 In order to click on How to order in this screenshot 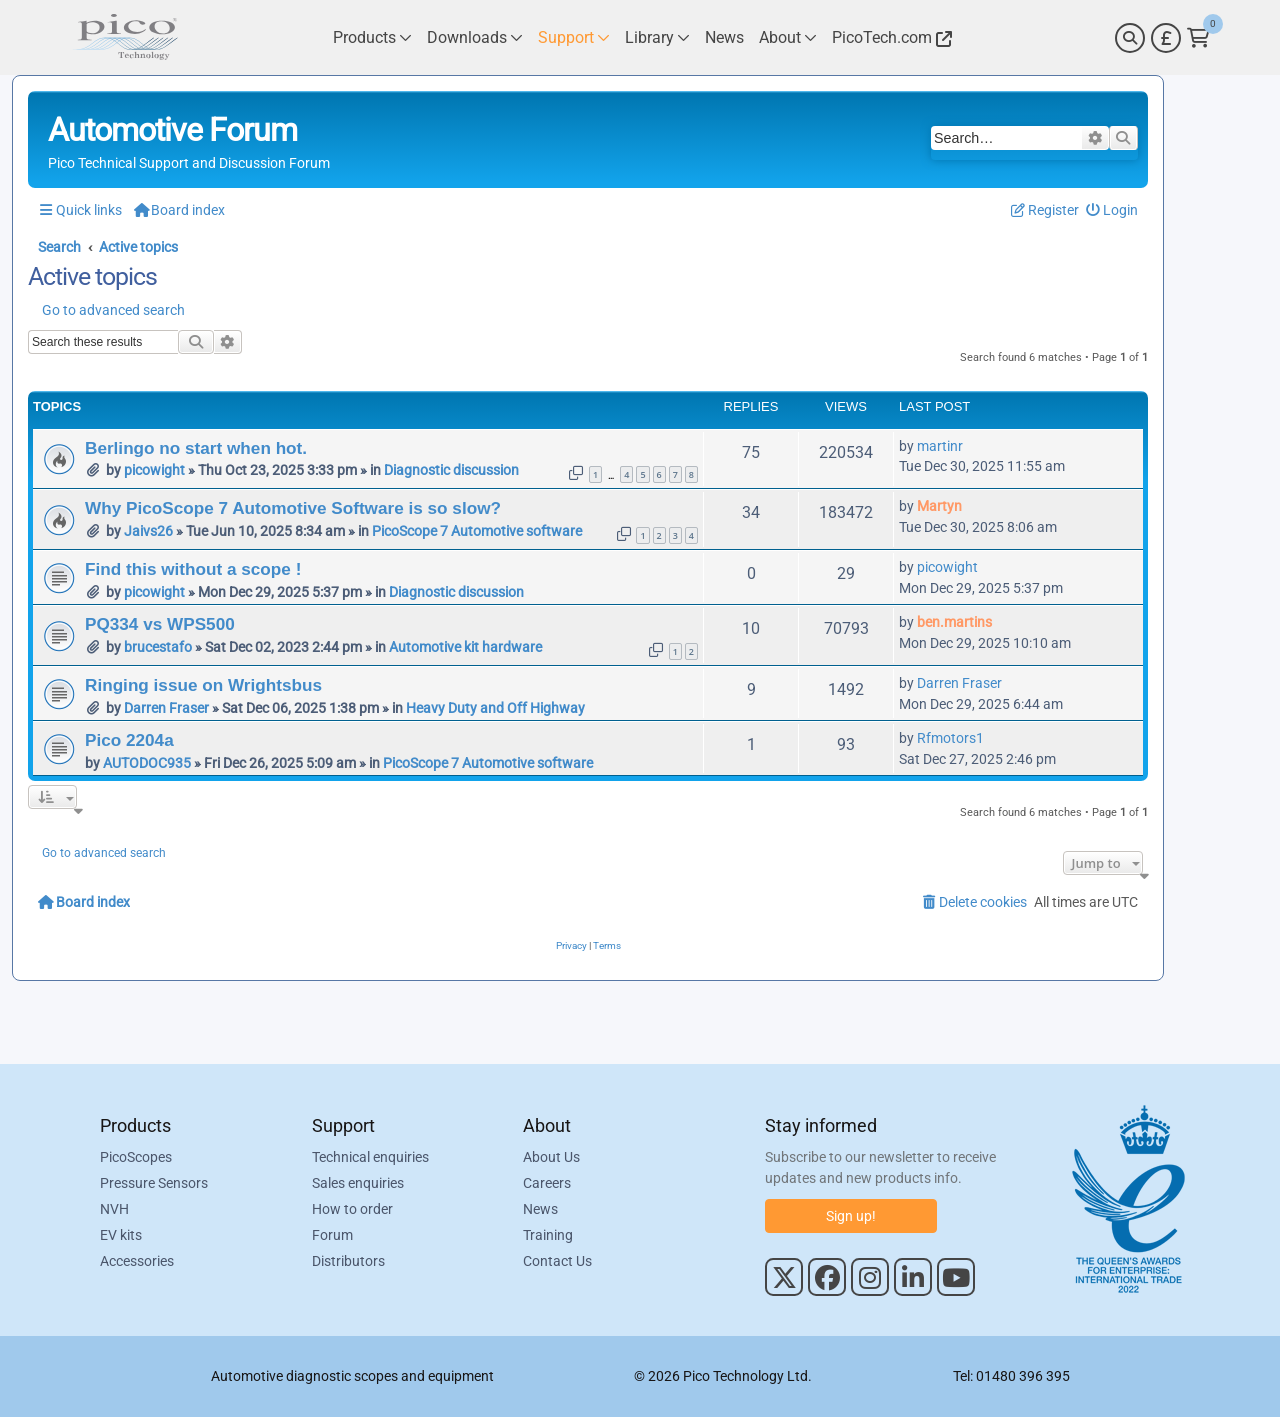, I will do `click(352, 1209)`.